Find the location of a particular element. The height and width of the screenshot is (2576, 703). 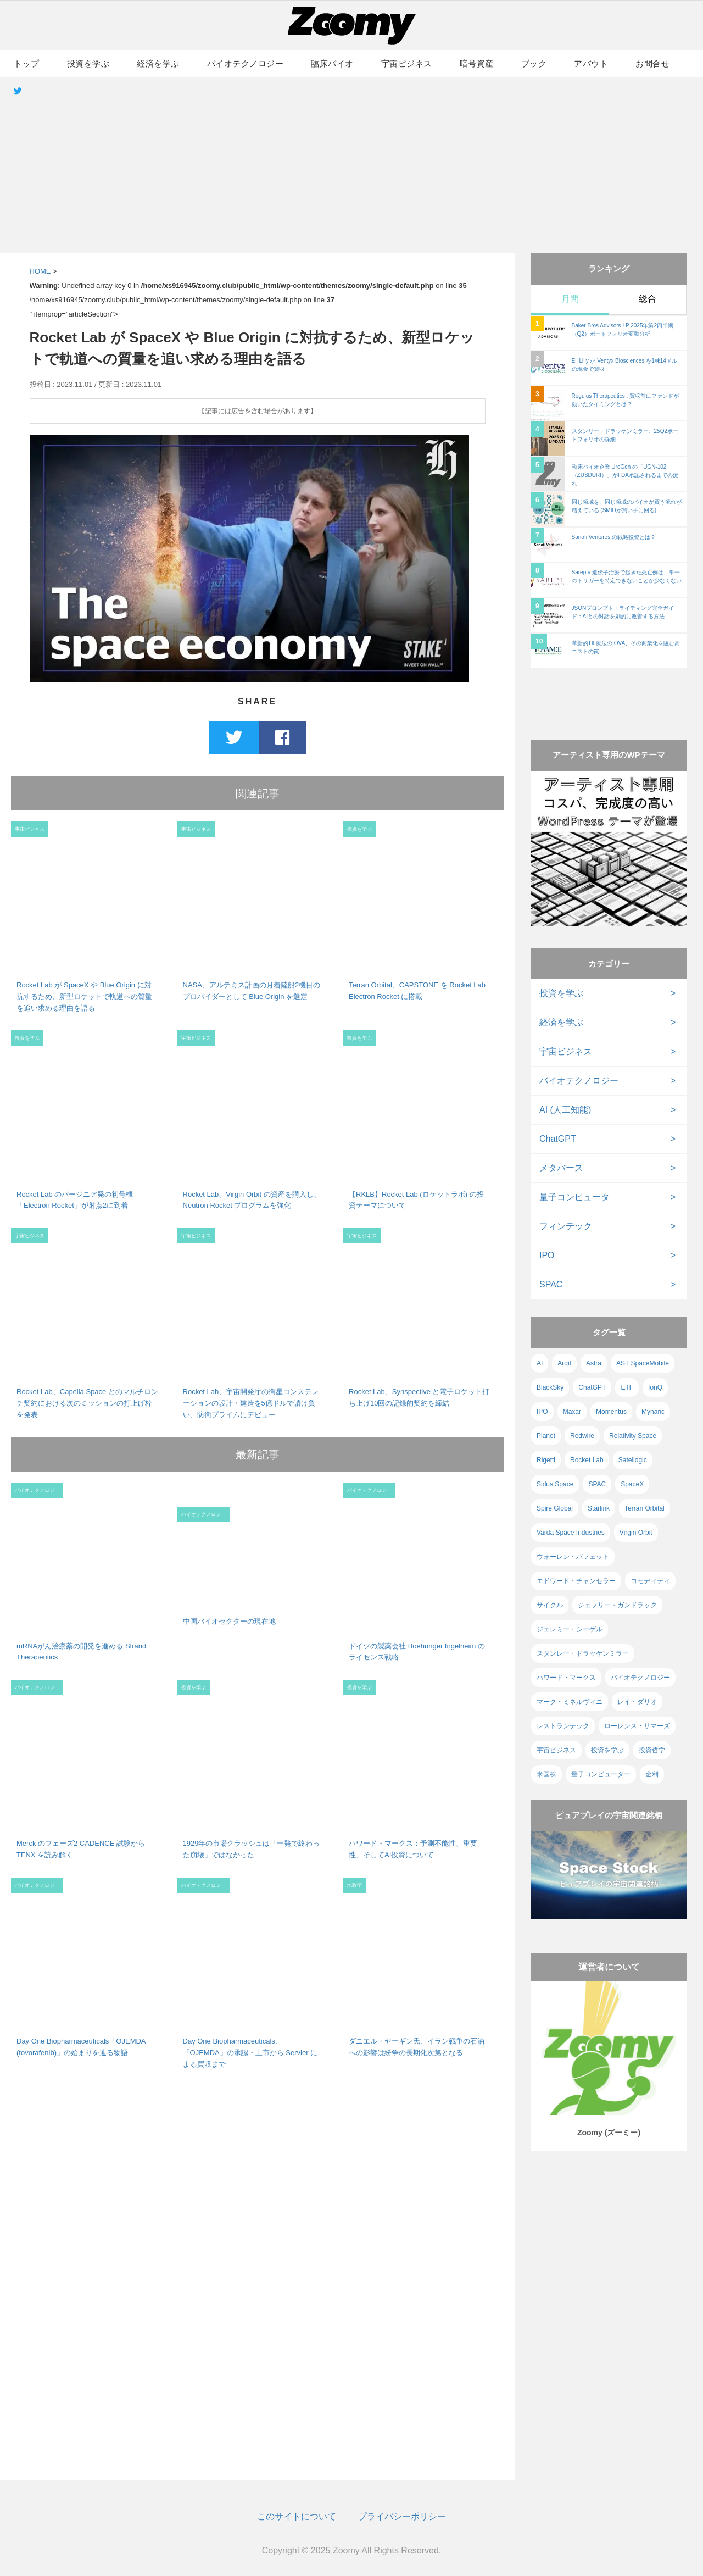

Satellogic is located at coordinates (632, 1460).